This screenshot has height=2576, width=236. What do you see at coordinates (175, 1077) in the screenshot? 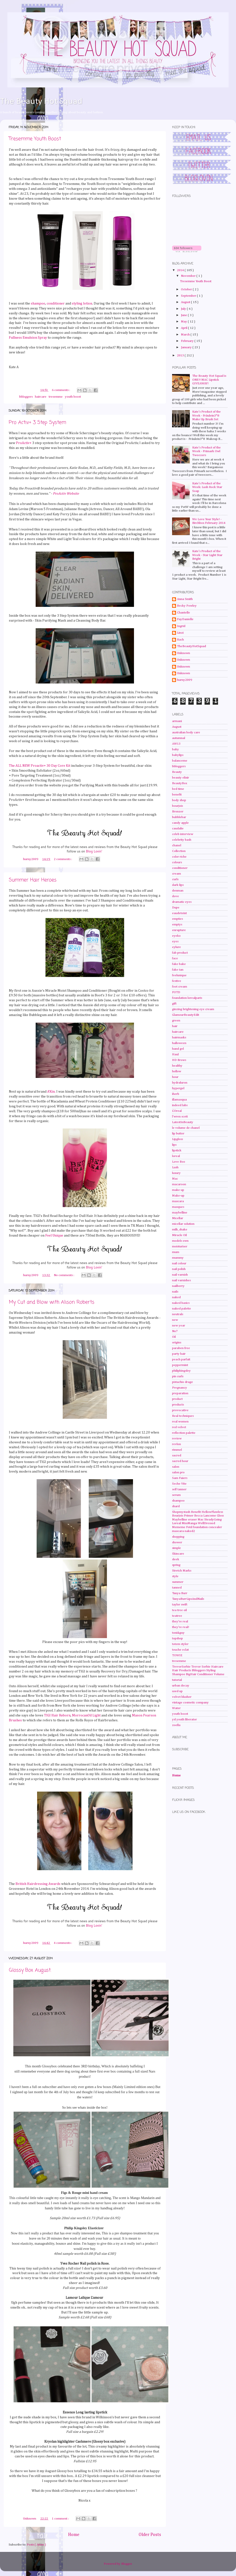
I see `hour` at bounding box center [175, 1077].